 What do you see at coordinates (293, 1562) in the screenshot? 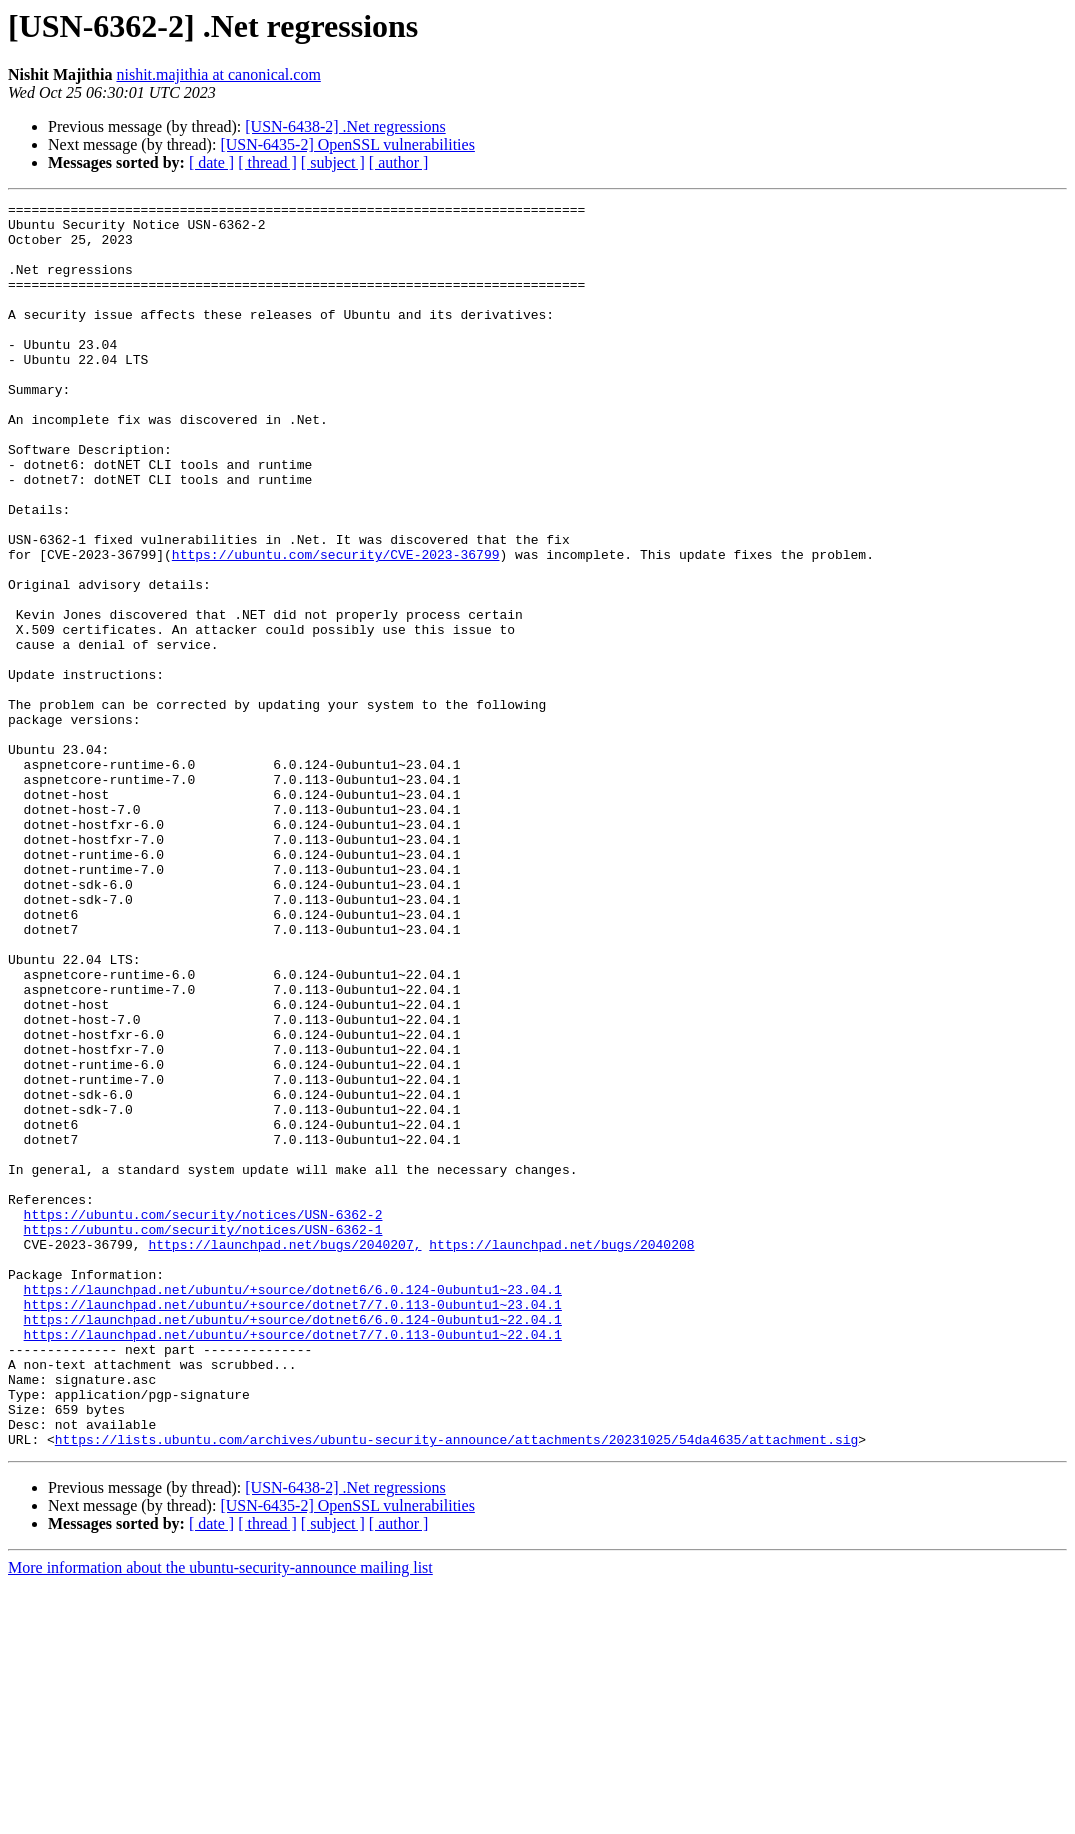
I see `https://launchpad.net/ubuntu/+source/dotnet7/7.0.113-0ubuntu1~22.04.1` at bounding box center [293, 1562].